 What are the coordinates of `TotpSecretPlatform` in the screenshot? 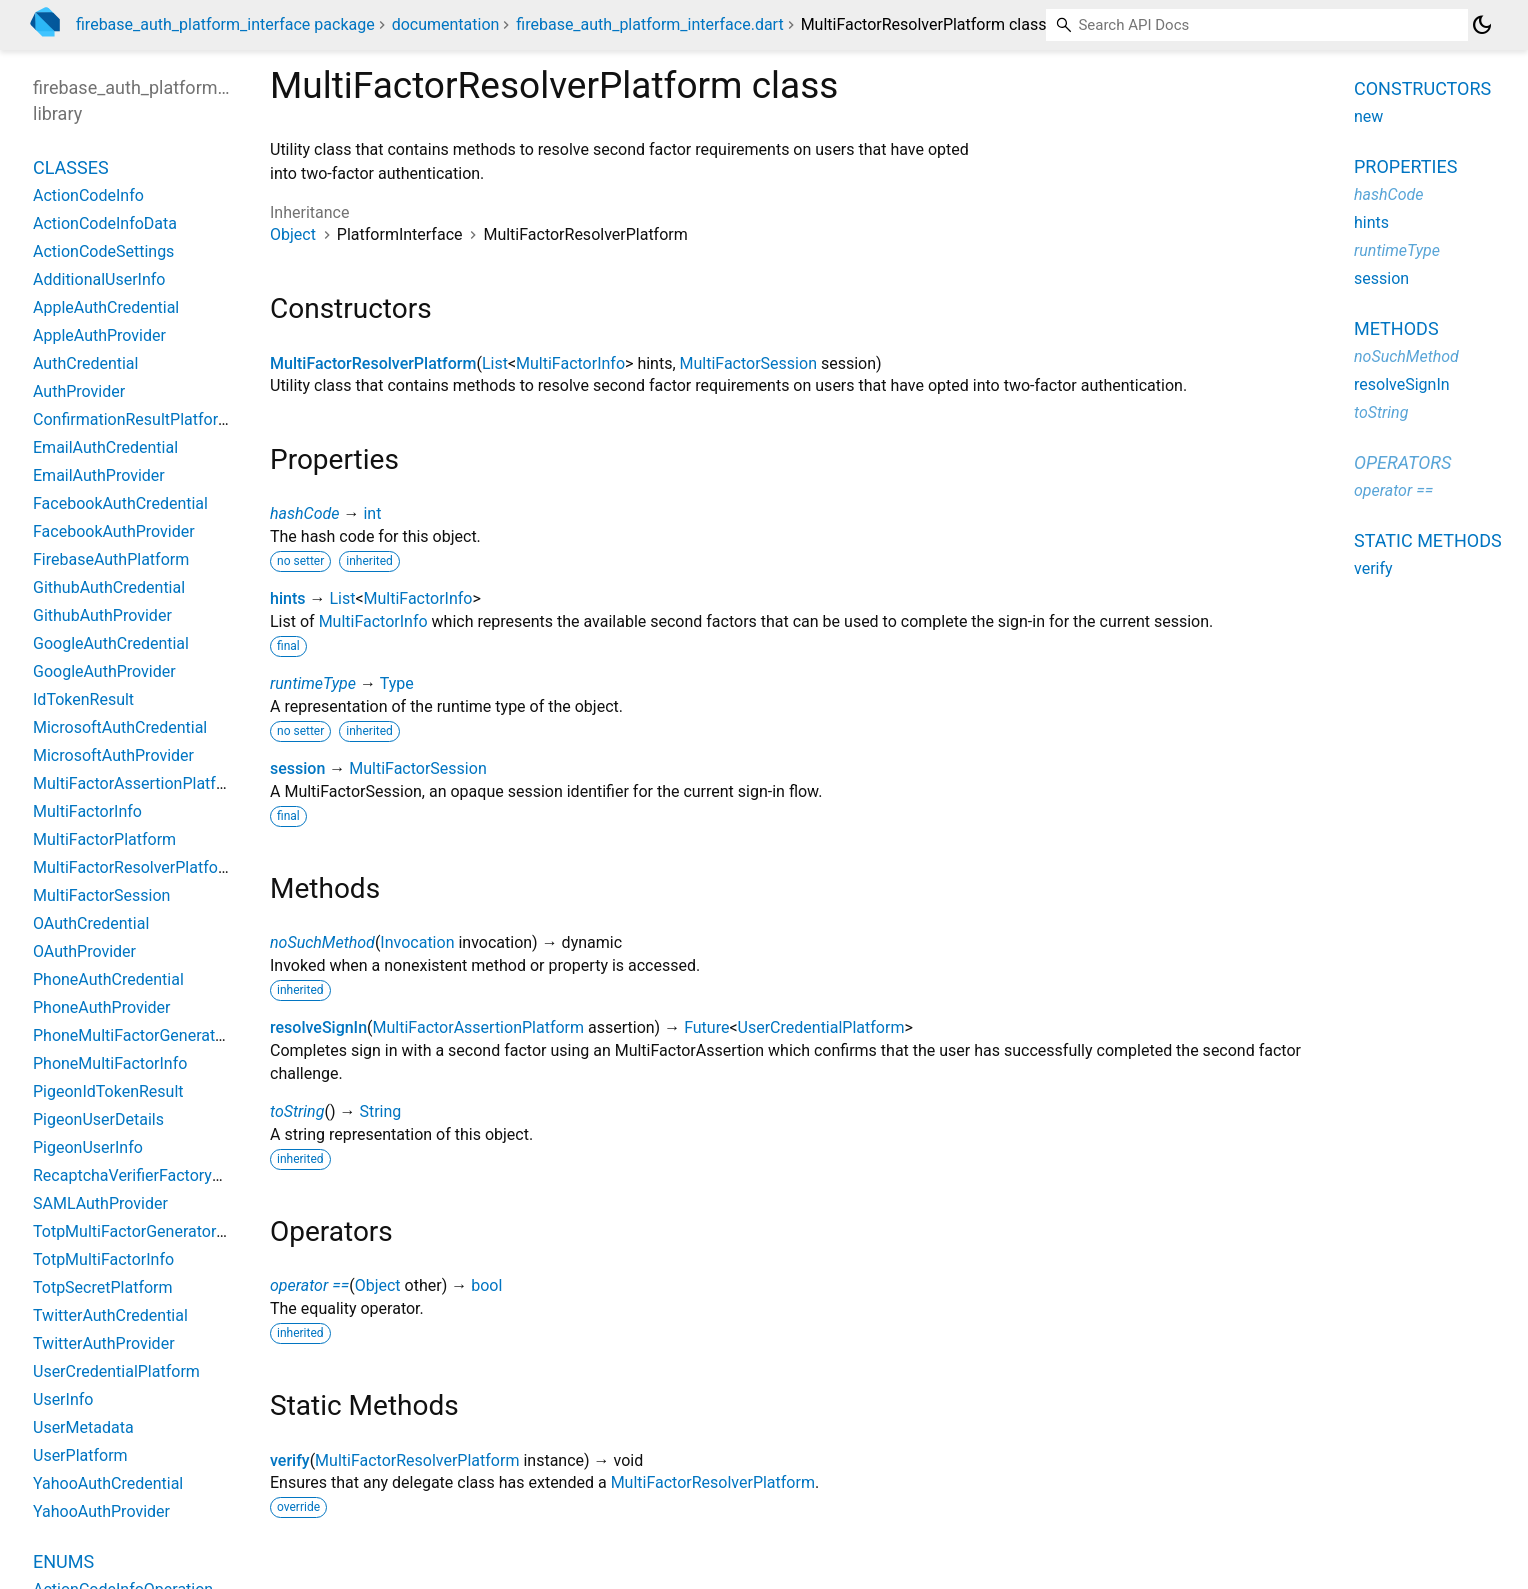 It's located at (103, 1287).